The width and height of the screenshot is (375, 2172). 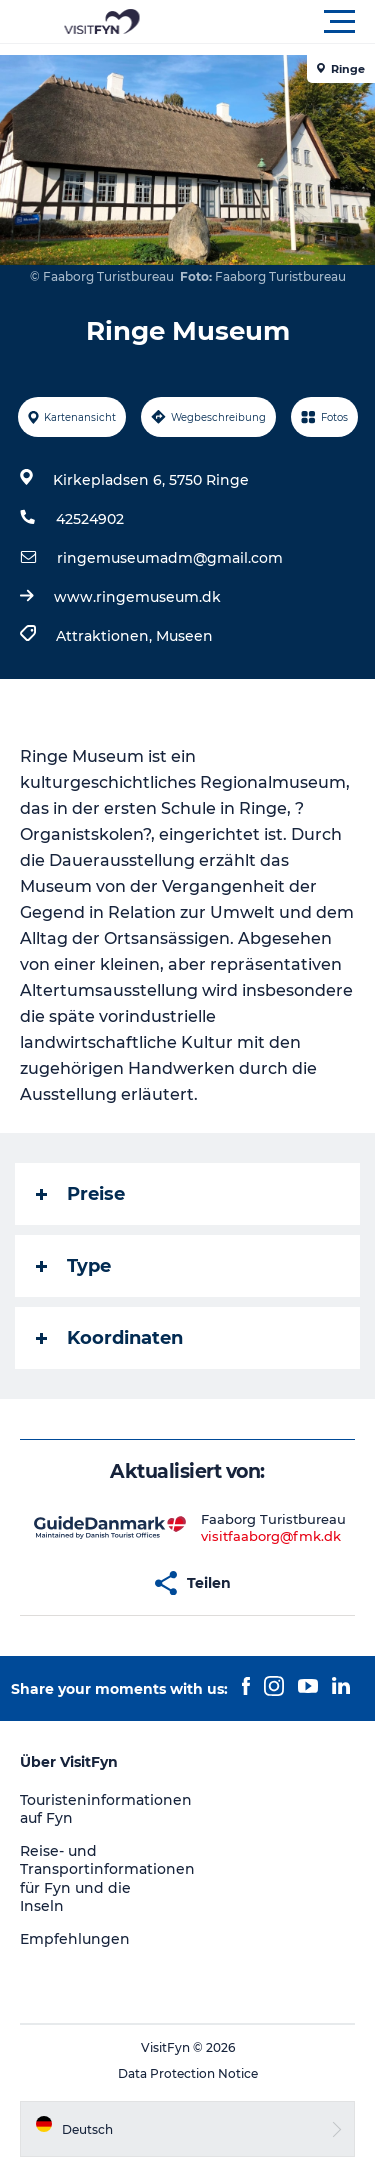 What do you see at coordinates (90, 519) in the screenshot?
I see `42524902` at bounding box center [90, 519].